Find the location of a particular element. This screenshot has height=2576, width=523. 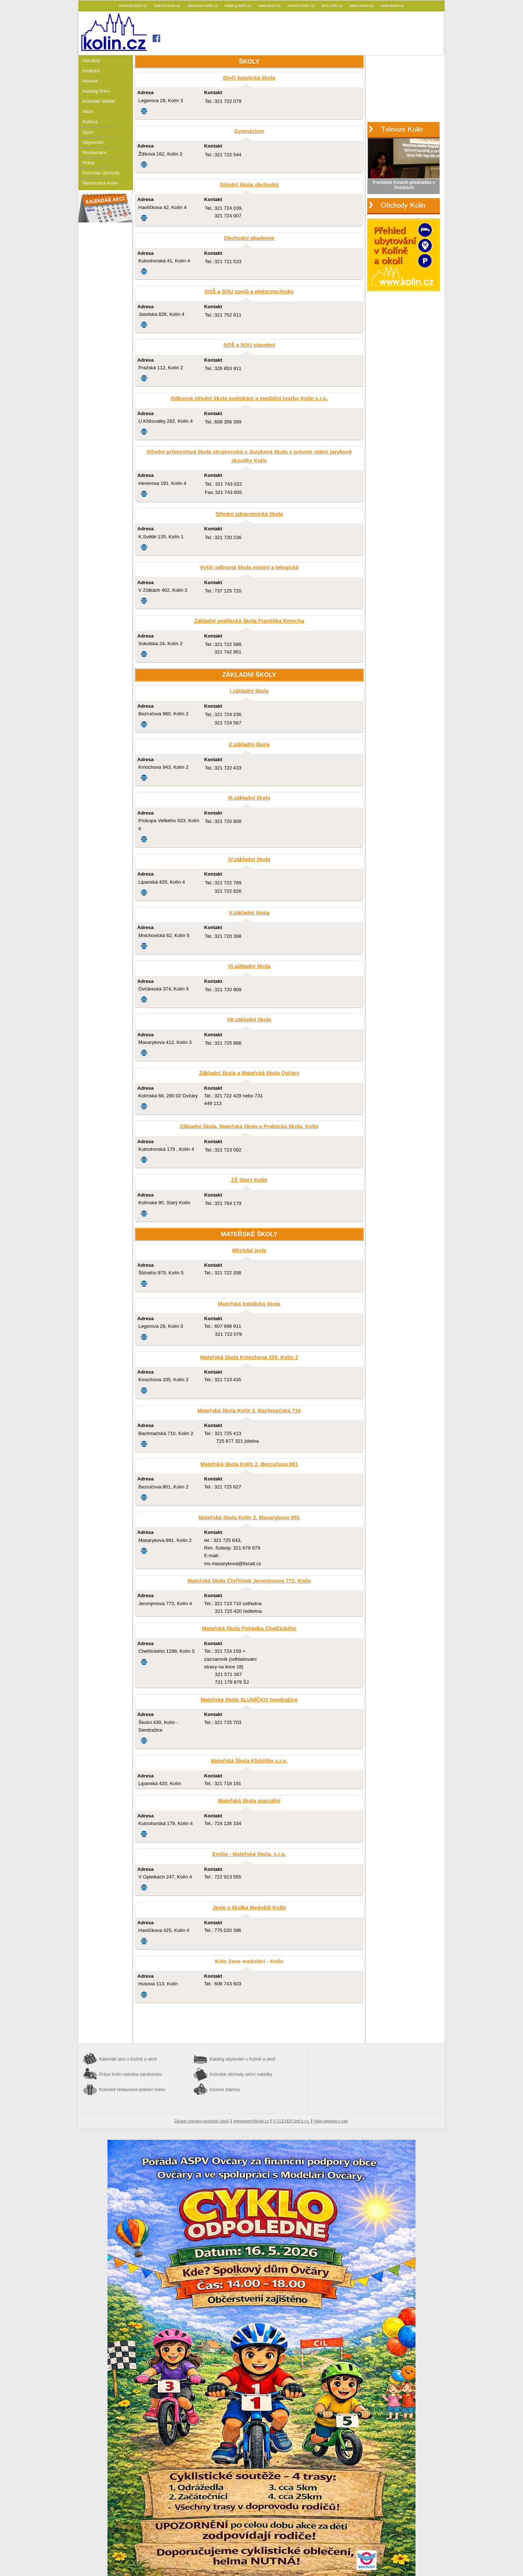

kino.kolin.cz is located at coordinates (332, 5).